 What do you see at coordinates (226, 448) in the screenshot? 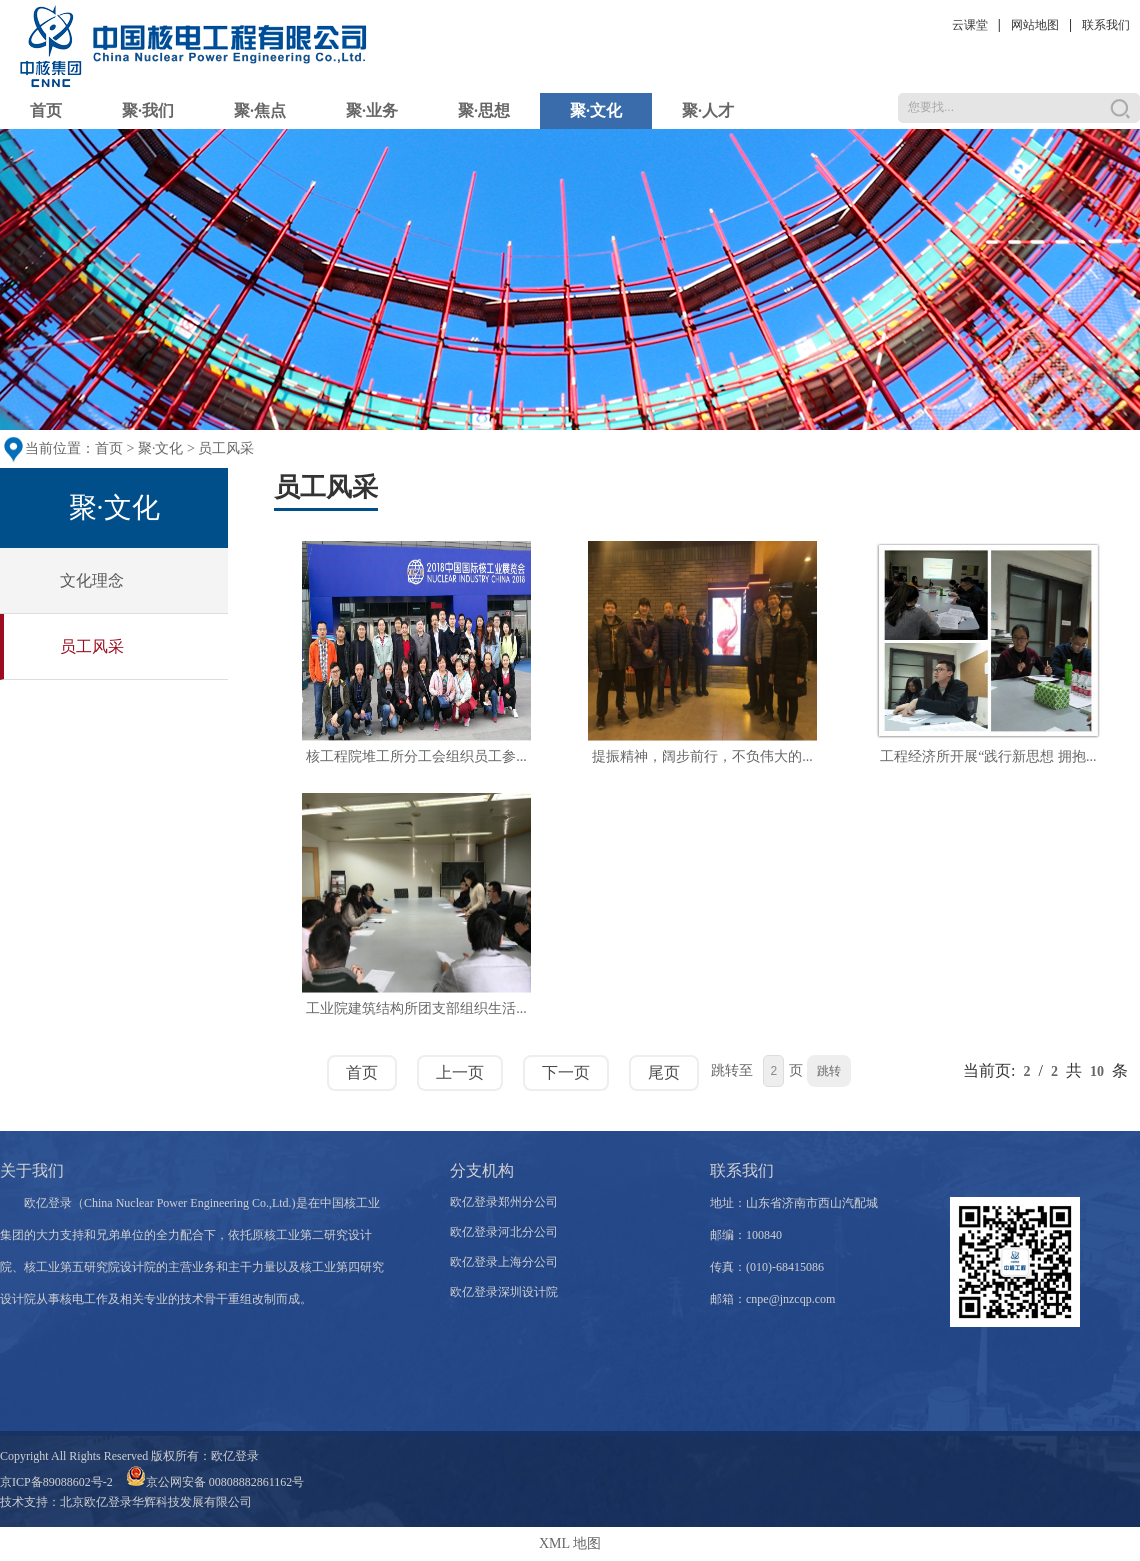
I see `员工风采` at bounding box center [226, 448].